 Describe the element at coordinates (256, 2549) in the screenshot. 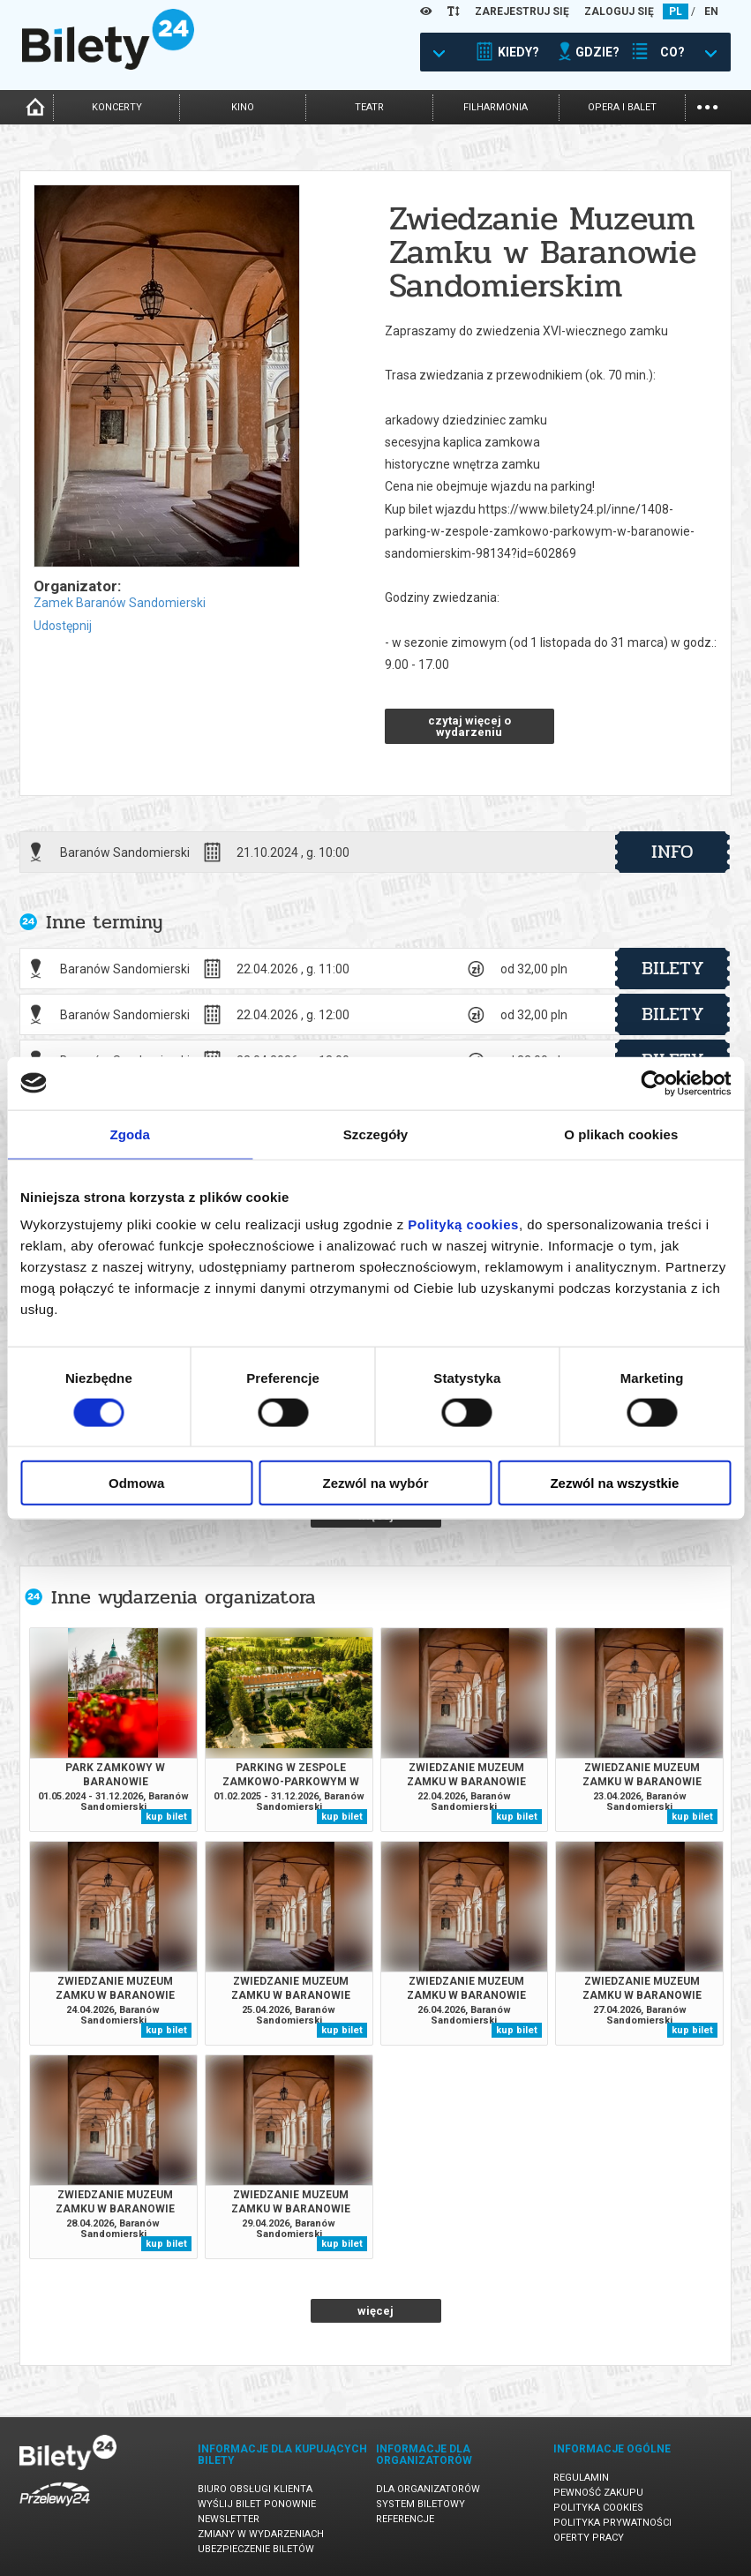

I see `Ubezpieczenie biletów` at that location.